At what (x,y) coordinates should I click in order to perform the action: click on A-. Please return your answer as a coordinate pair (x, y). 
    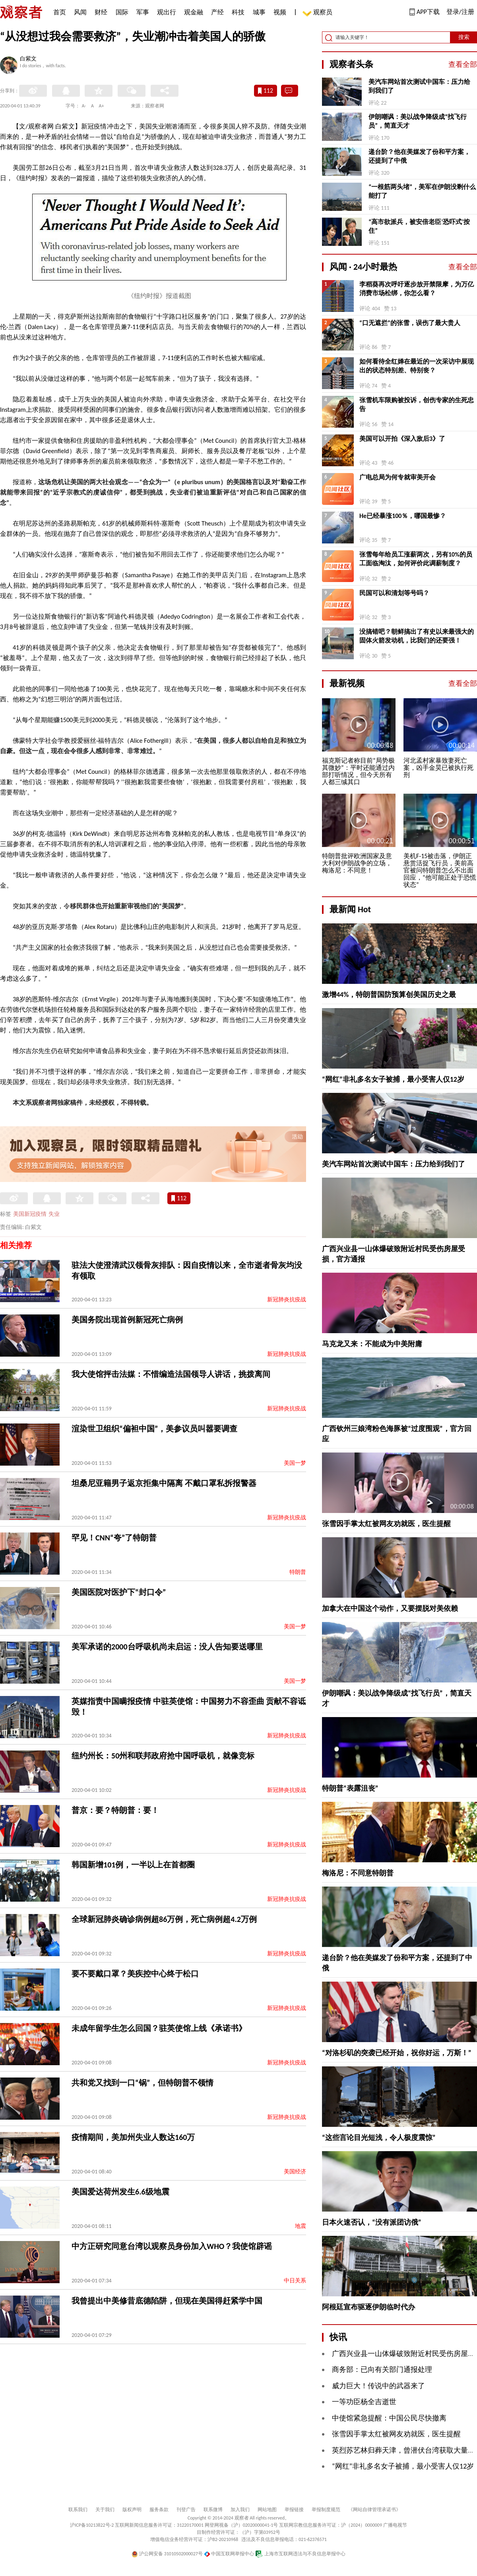
    Looking at the image, I should click on (84, 106).